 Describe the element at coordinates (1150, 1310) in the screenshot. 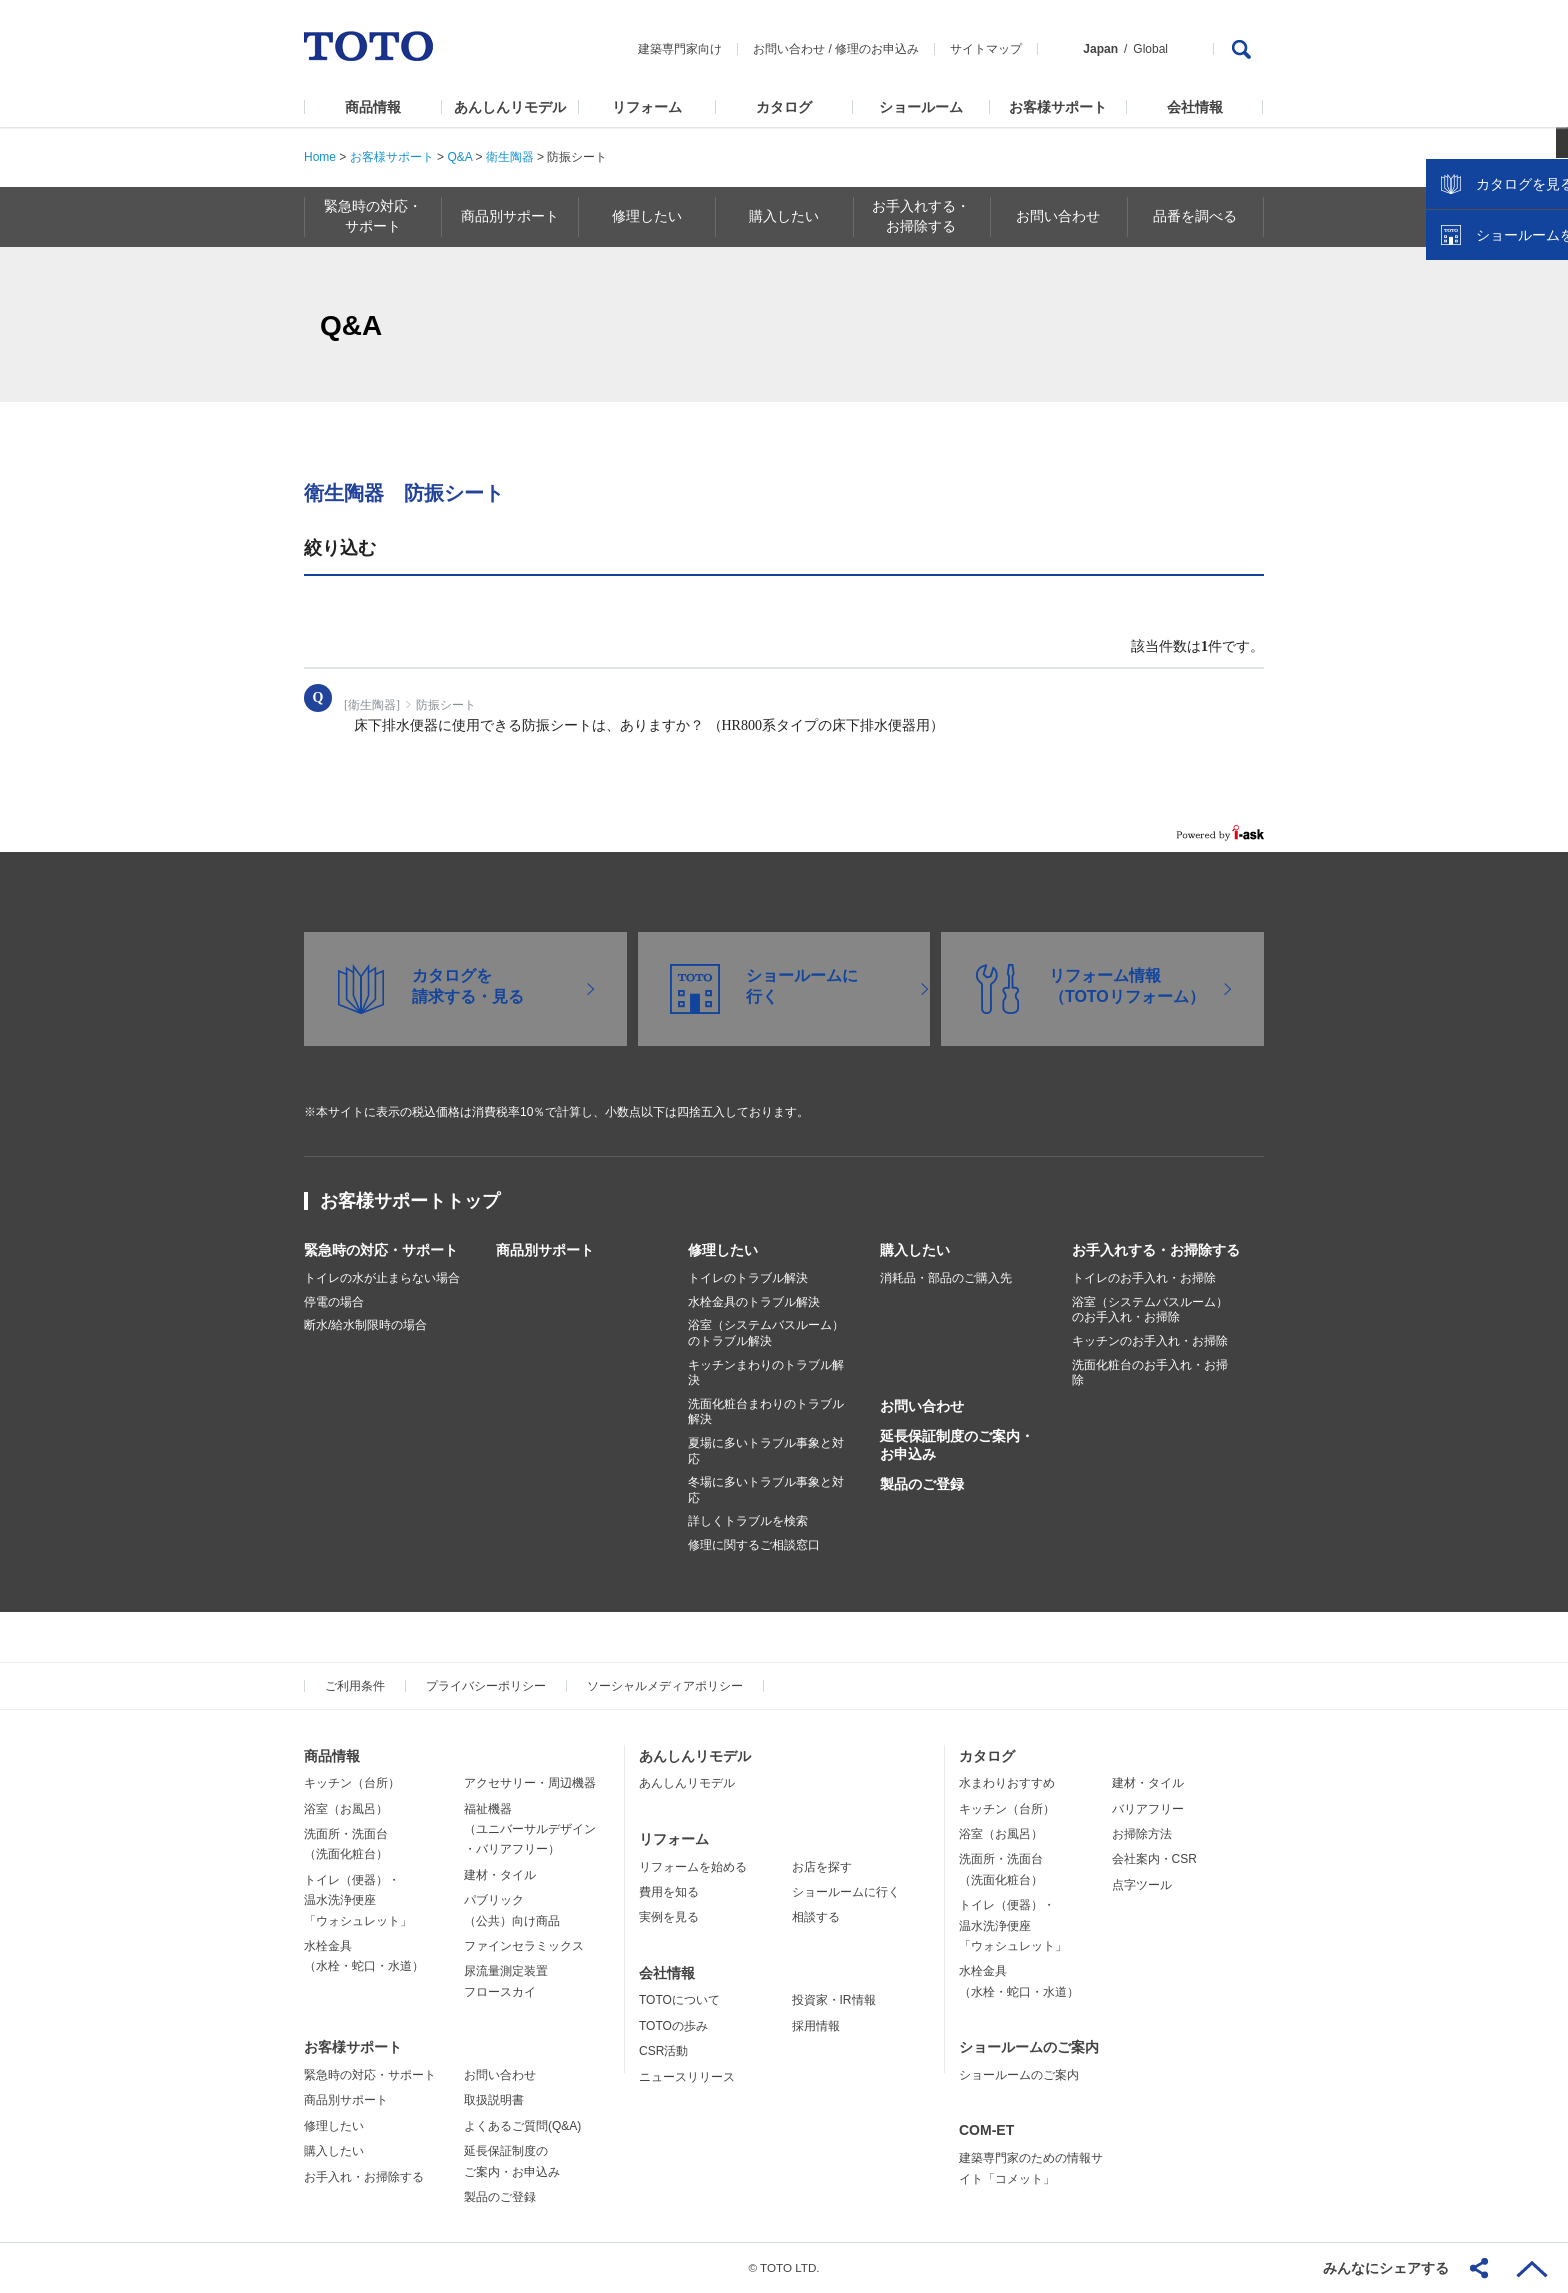

I see `浴室（システムバスルーム）のお手入れ・お掃除` at that location.